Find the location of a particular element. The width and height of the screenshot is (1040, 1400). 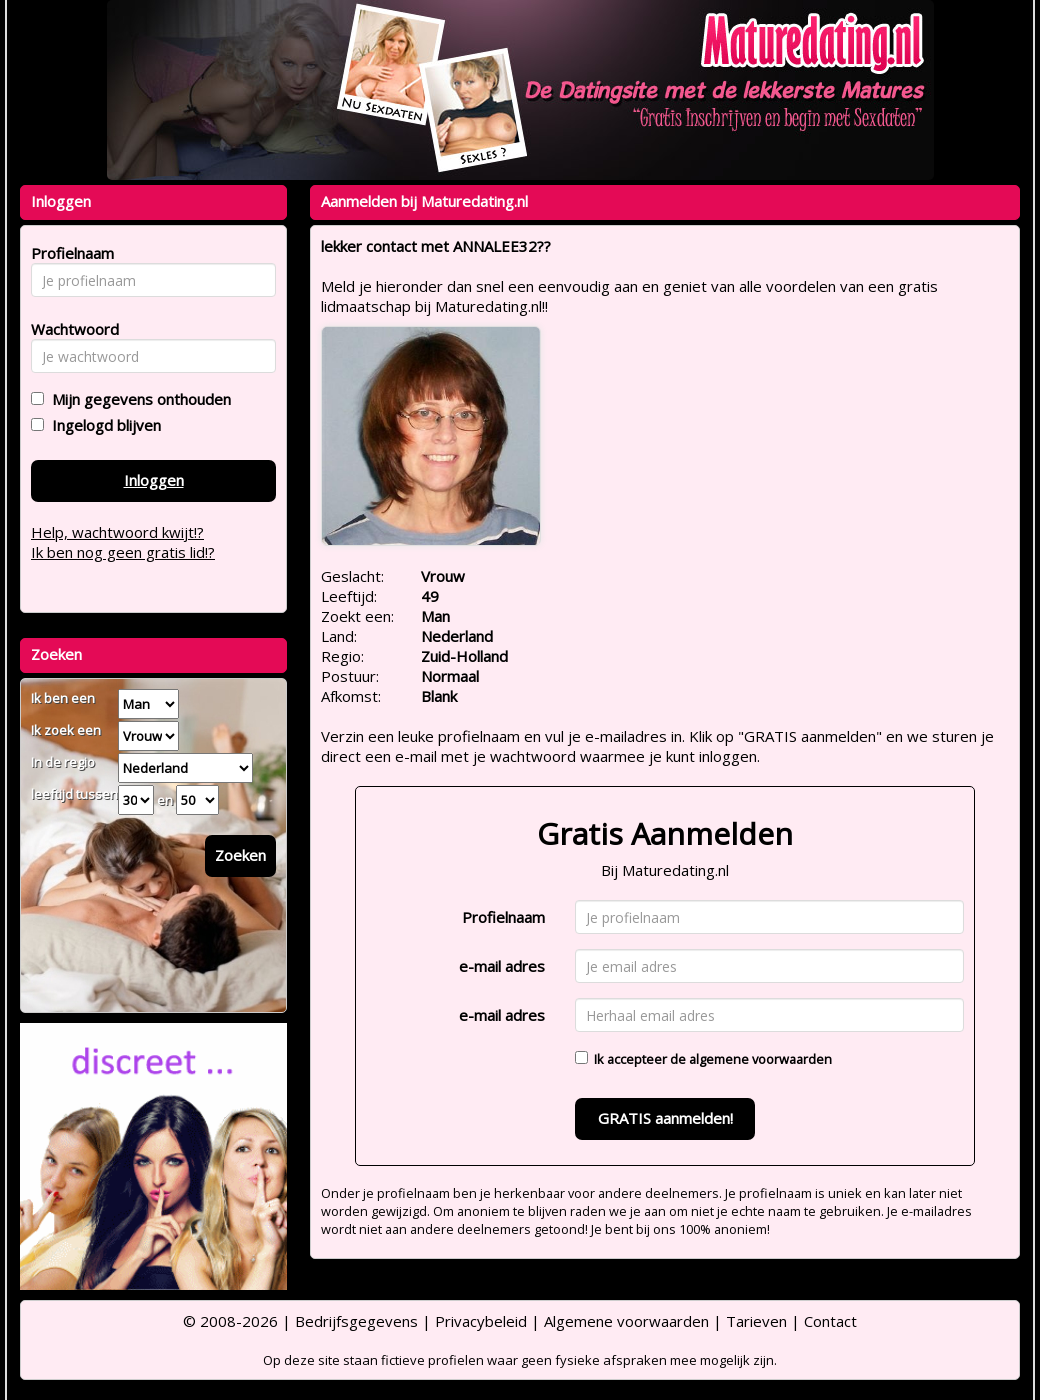

Privacybeleid is located at coordinates (481, 1321).